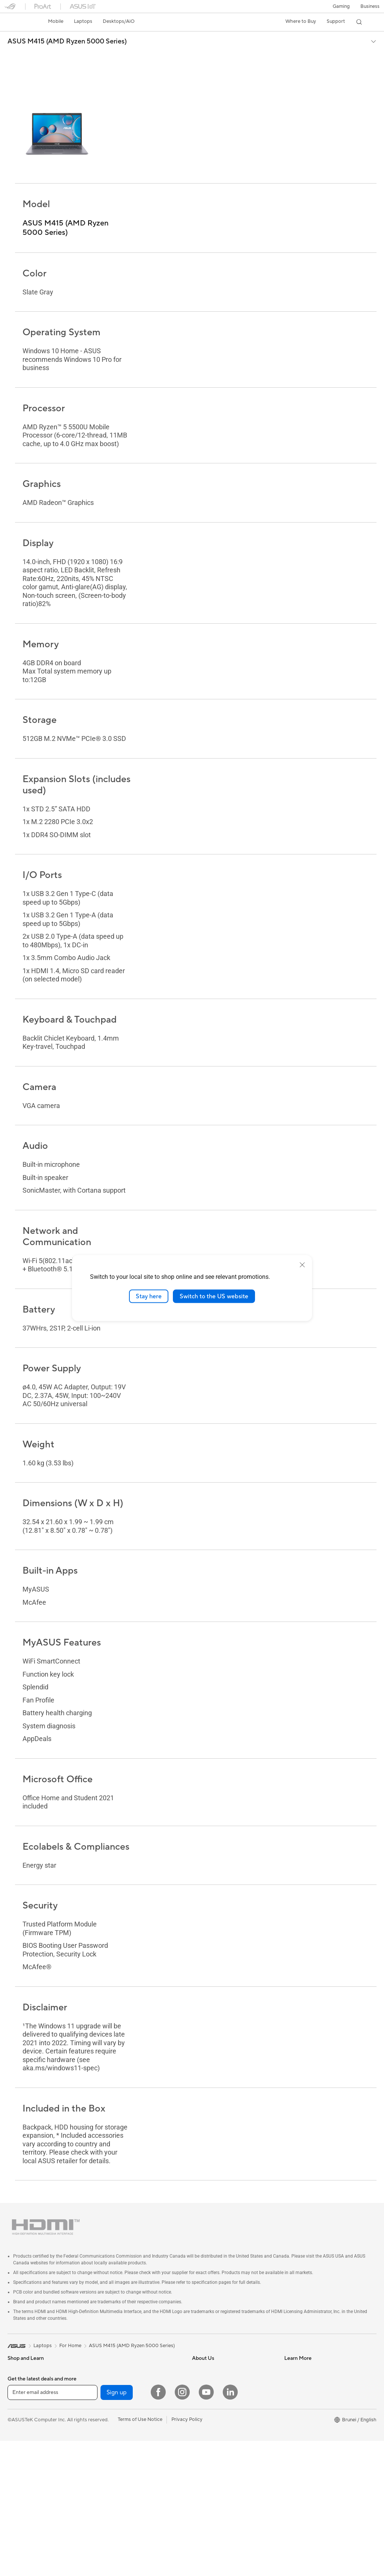 The image size is (384, 2576). I want to click on [Facebook], so click(158, 2527).